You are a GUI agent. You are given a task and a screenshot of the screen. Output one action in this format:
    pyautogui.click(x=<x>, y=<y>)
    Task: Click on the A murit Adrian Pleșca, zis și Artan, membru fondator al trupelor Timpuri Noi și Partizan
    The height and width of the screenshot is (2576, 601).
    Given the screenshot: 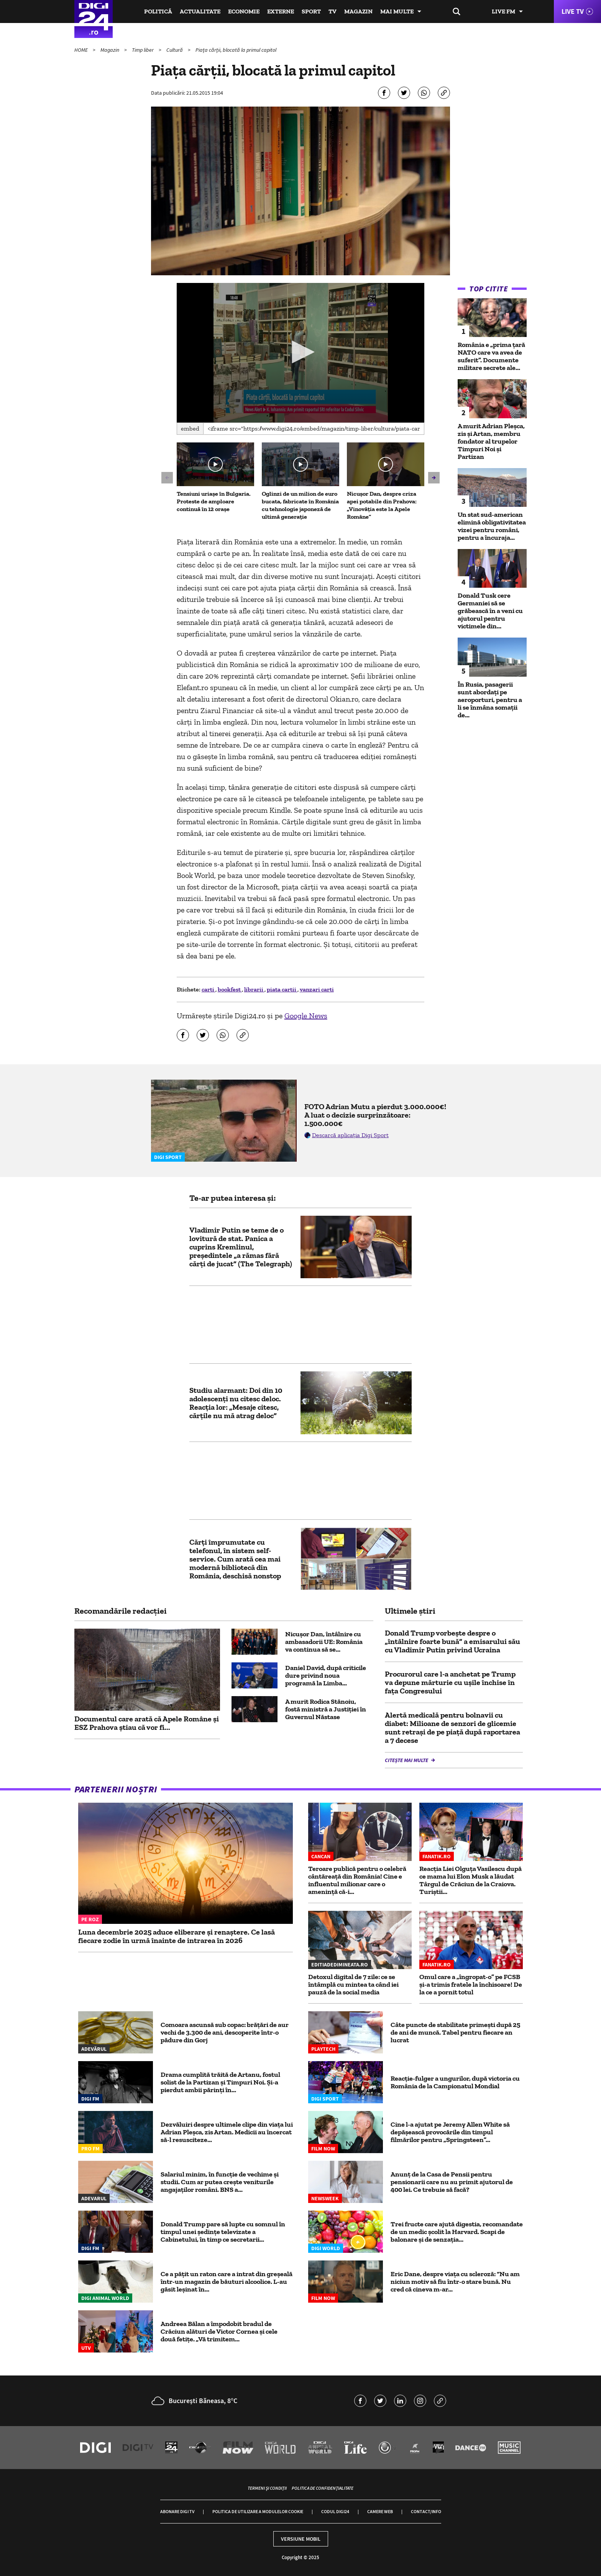 What is the action you would take?
    pyautogui.click(x=491, y=441)
    